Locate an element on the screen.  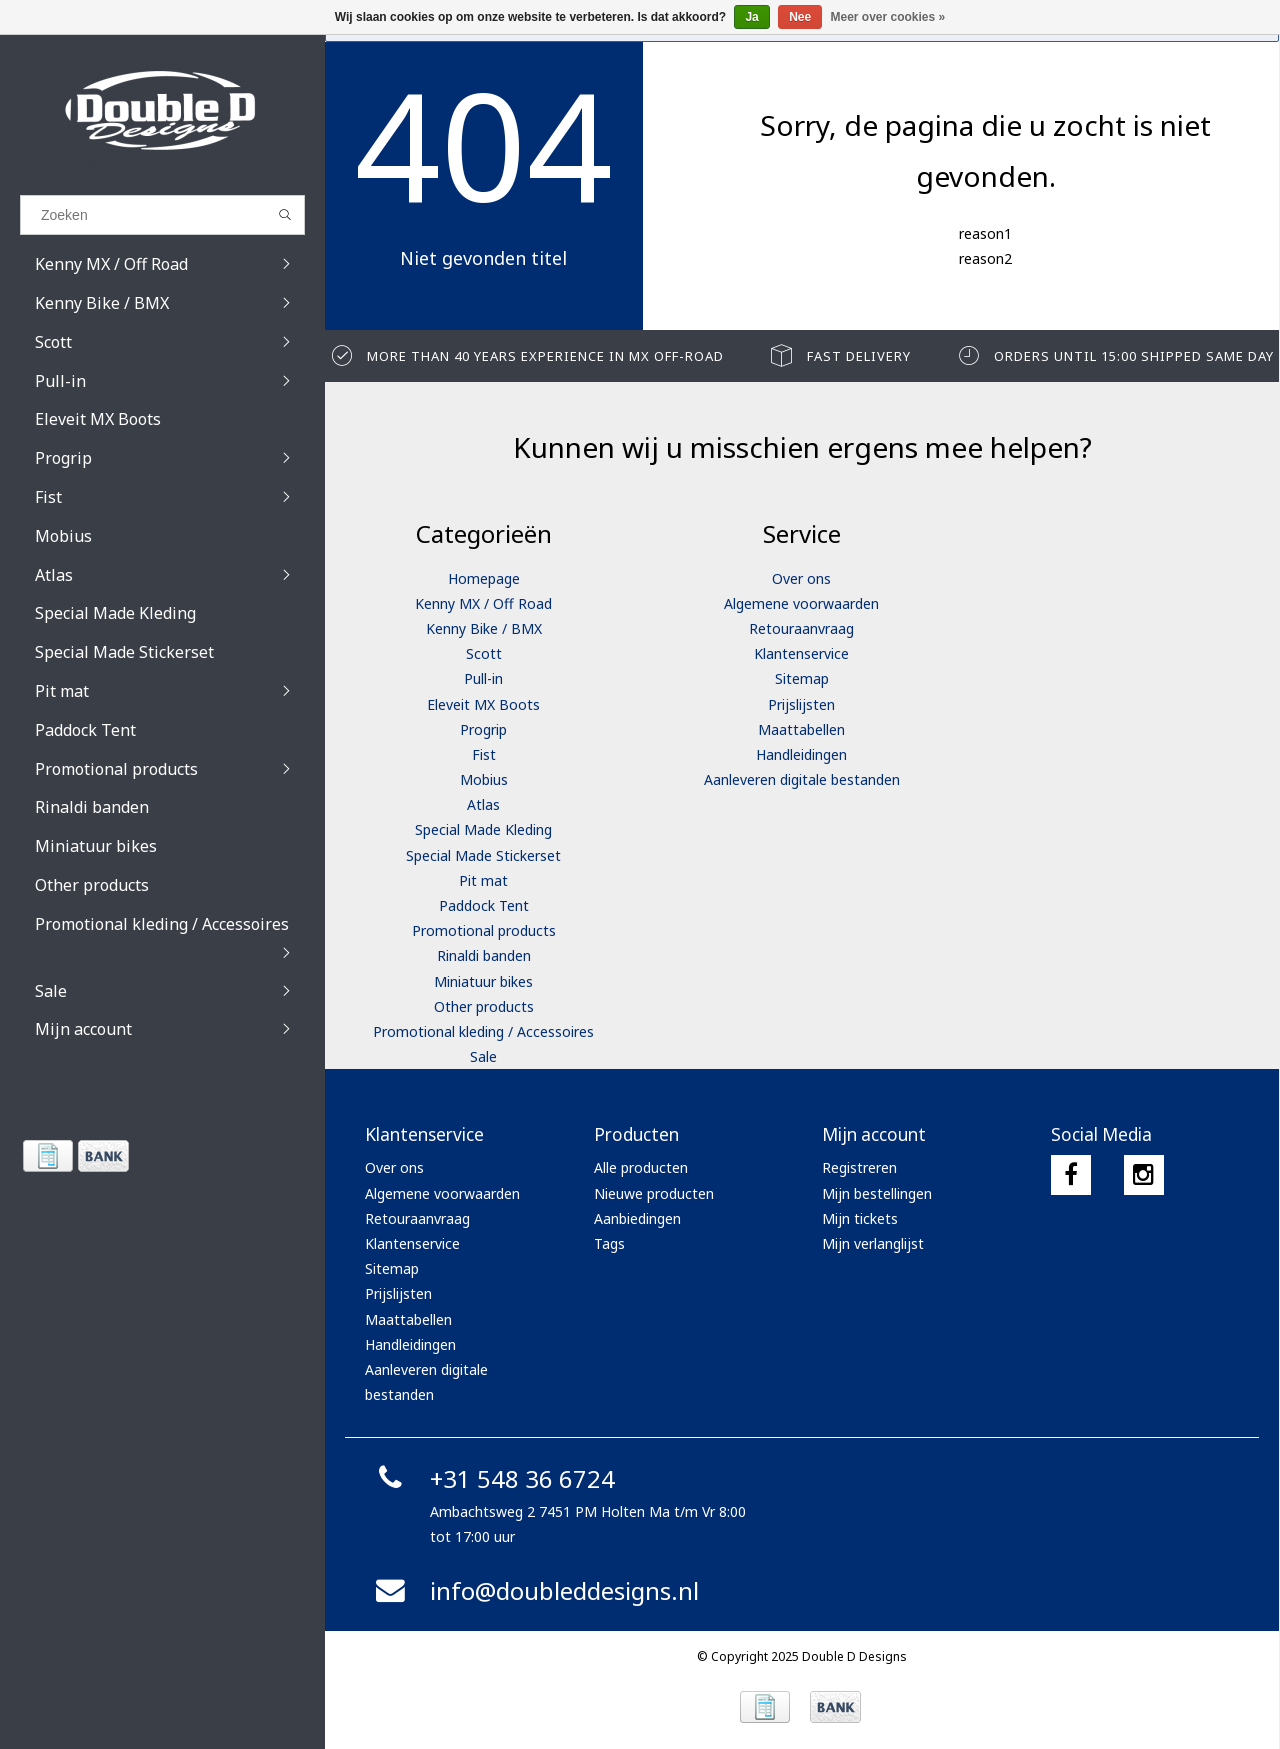
Kenny Bike / BMX is located at coordinates (484, 628).